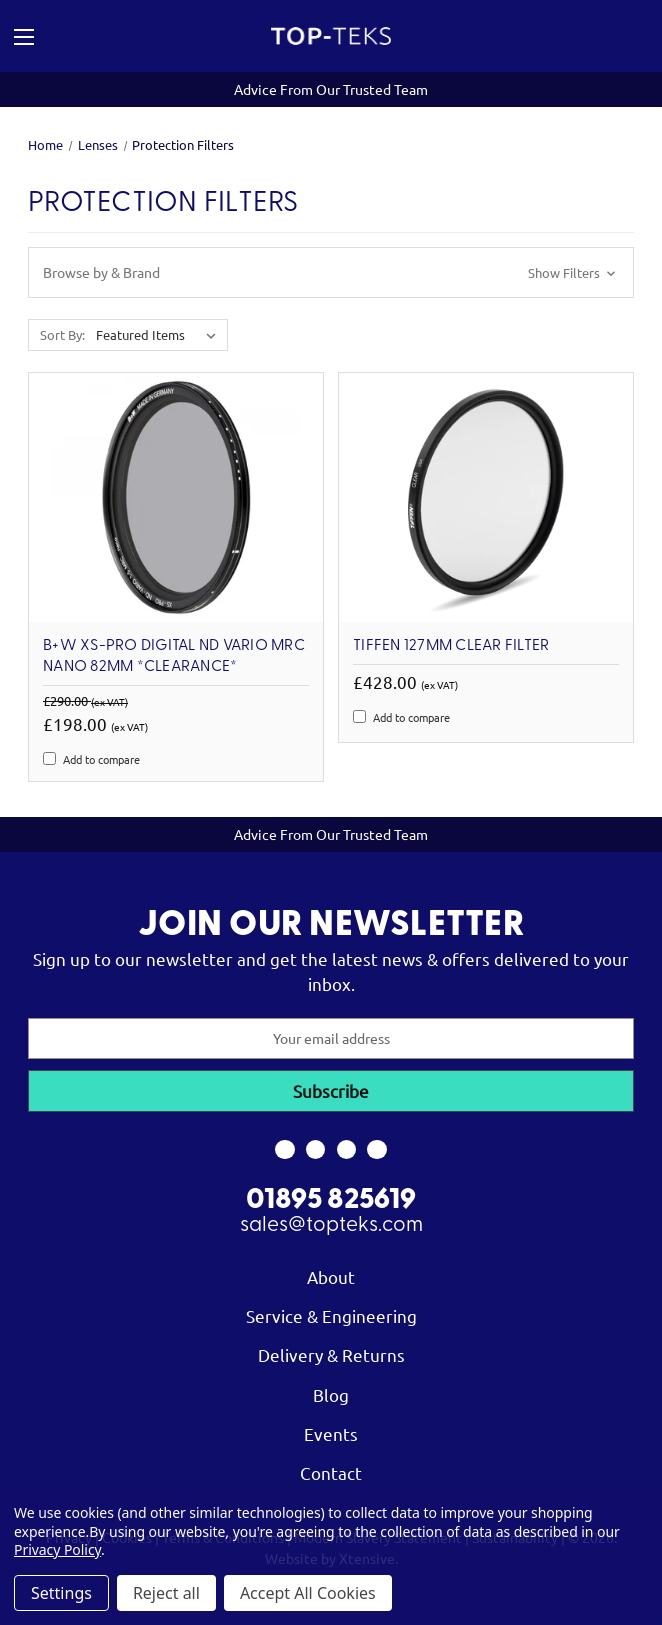  I want to click on [link to facebook], so click(284, 1150).